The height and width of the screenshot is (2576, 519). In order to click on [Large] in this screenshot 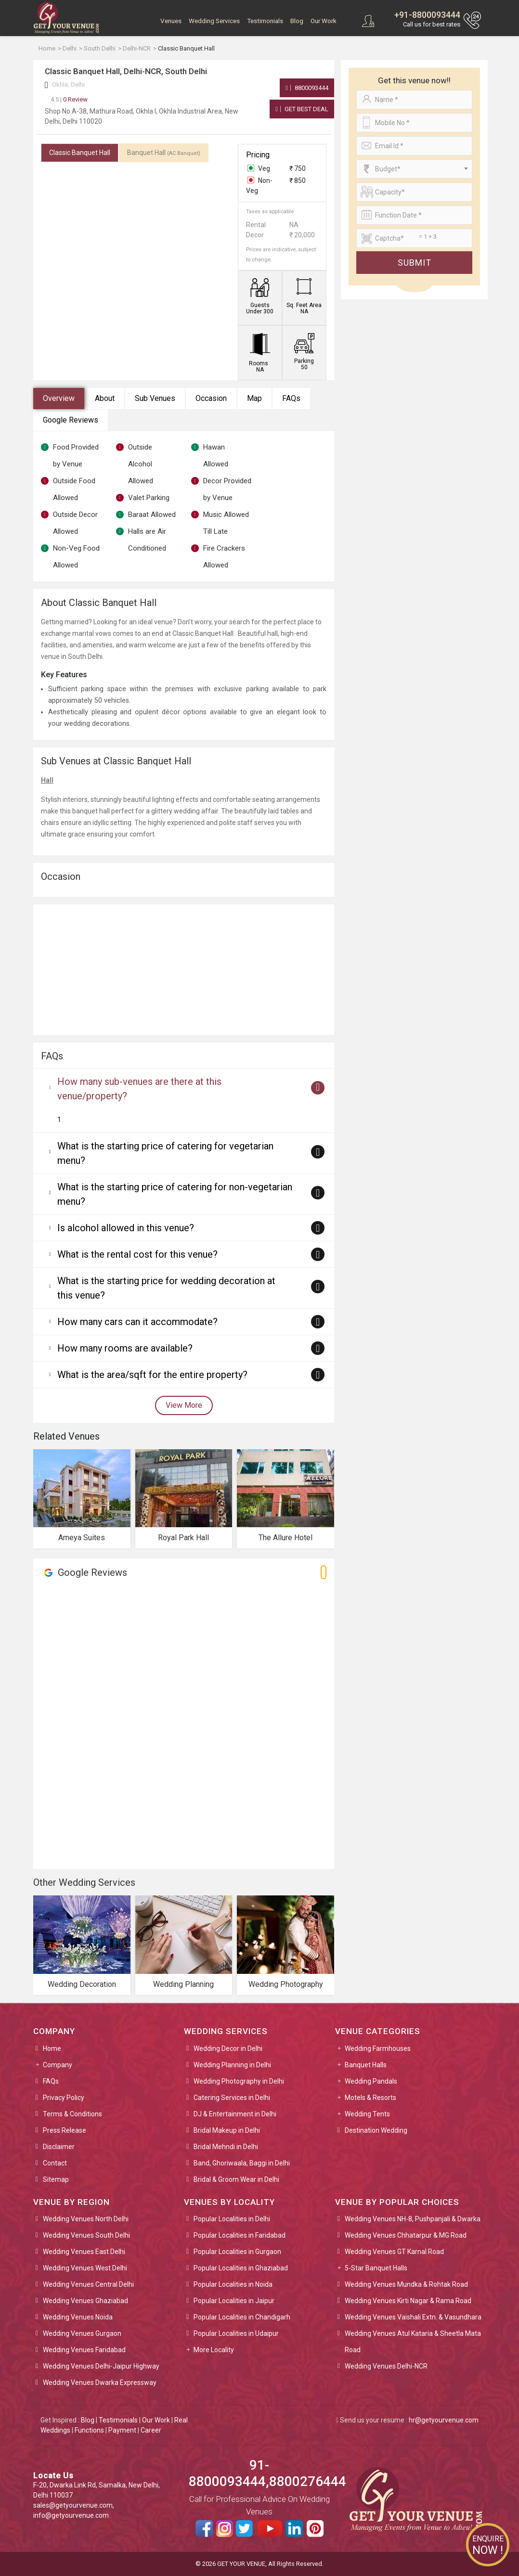, I will do `click(414, 238)`.